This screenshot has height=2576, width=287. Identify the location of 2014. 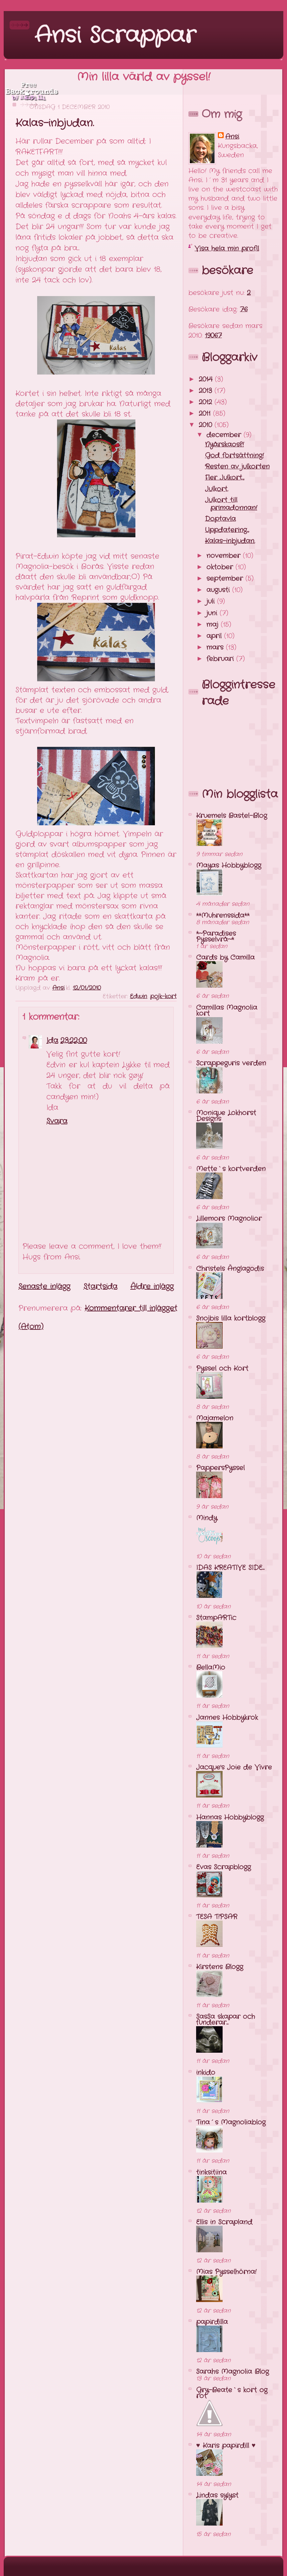
(207, 379).